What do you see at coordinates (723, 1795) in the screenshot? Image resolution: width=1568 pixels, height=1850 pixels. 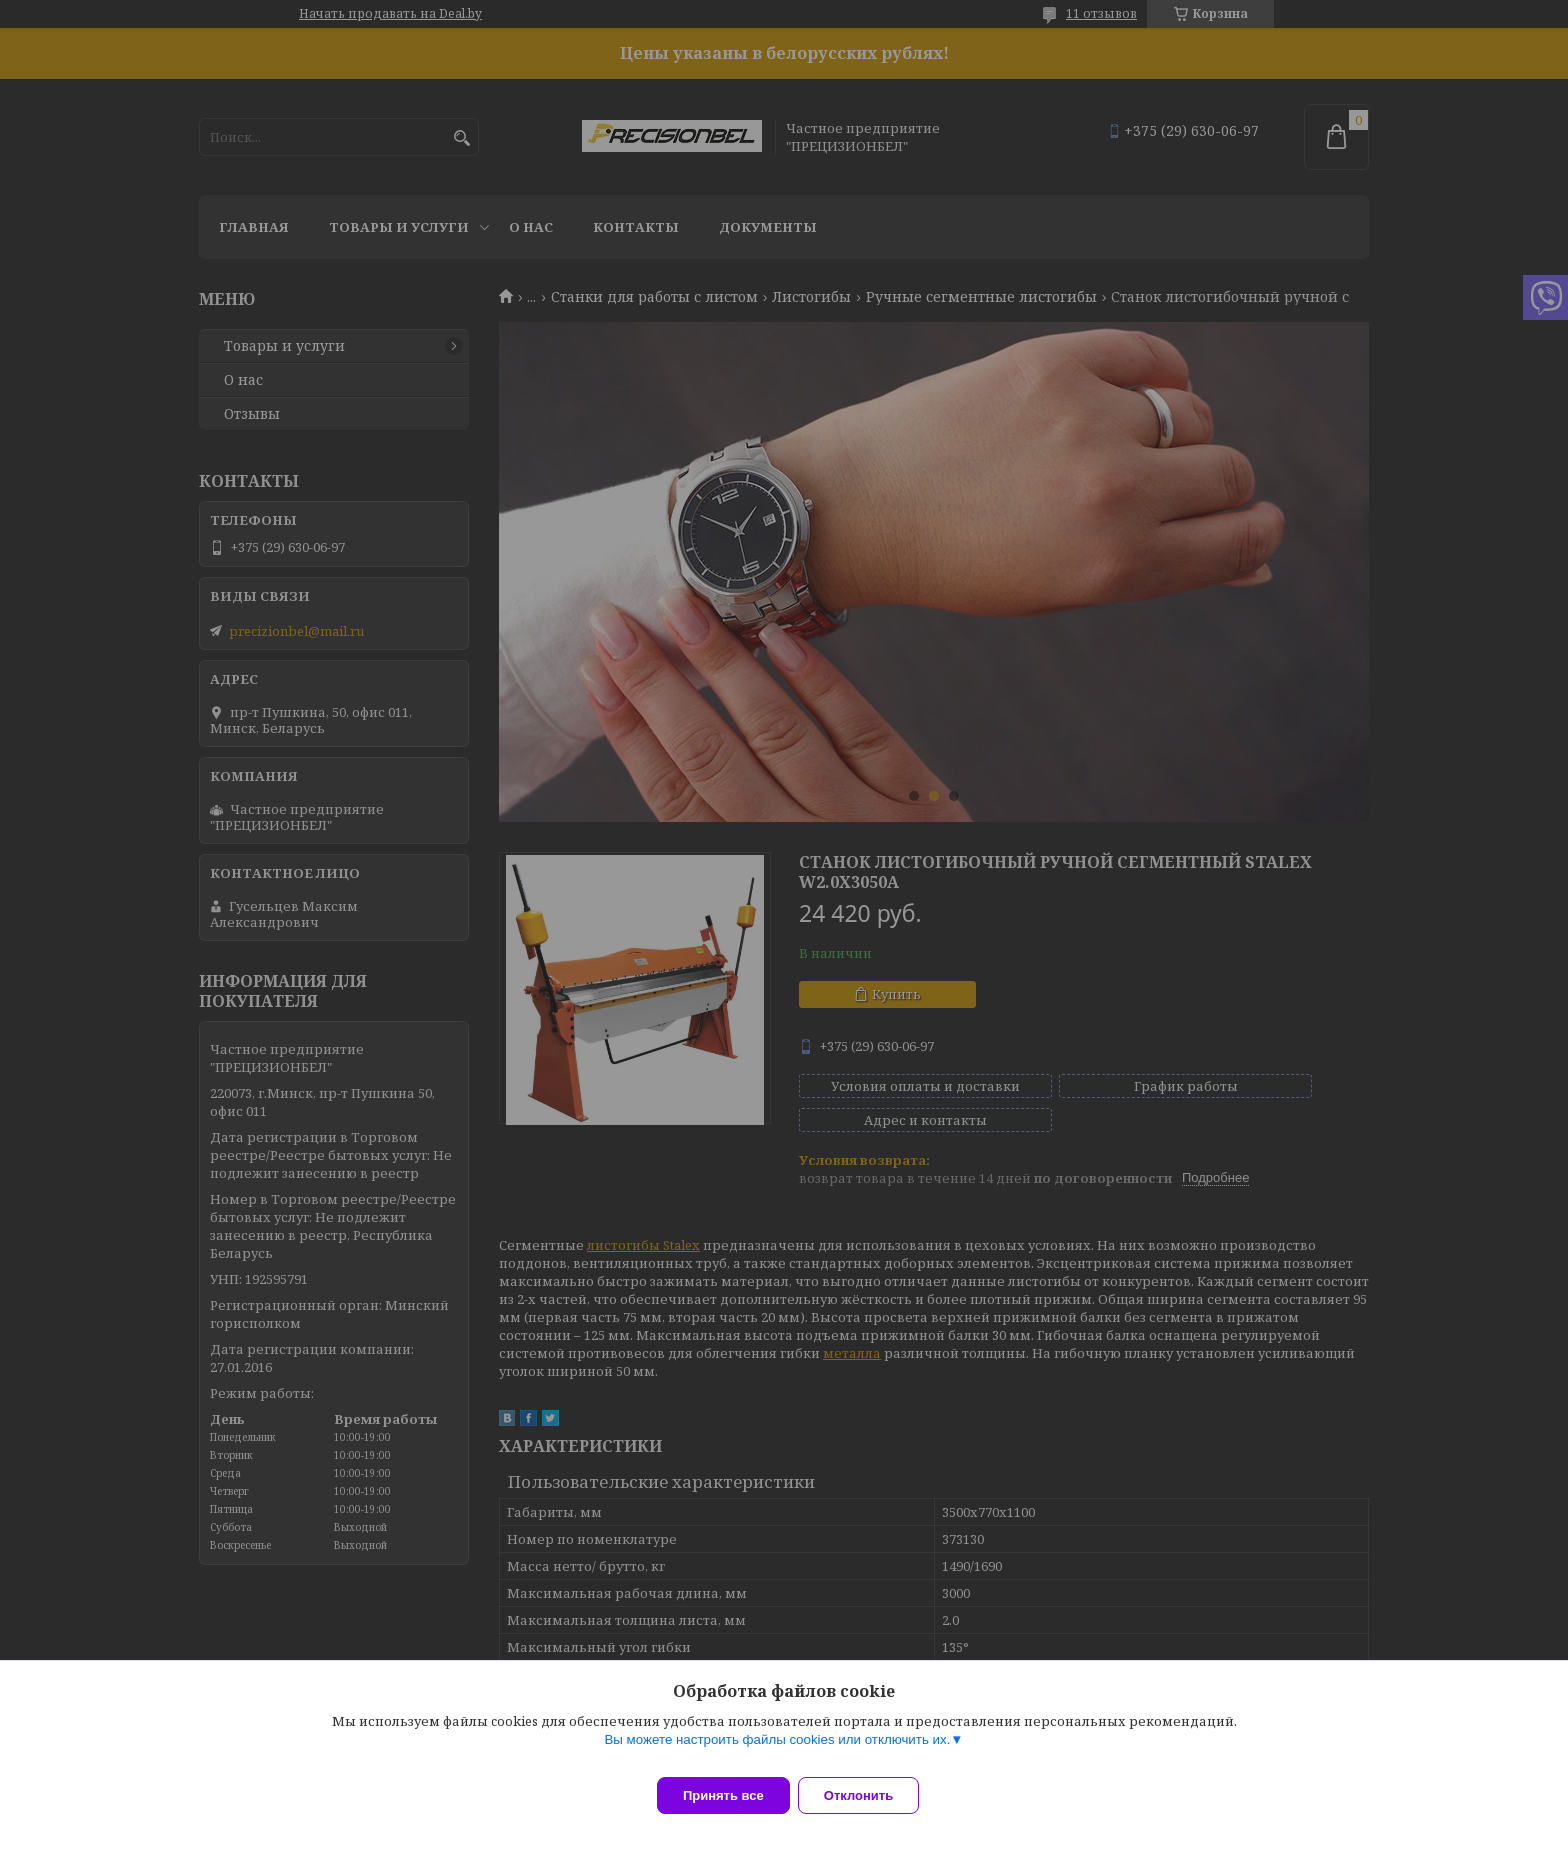 I see `Принять все` at bounding box center [723, 1795].